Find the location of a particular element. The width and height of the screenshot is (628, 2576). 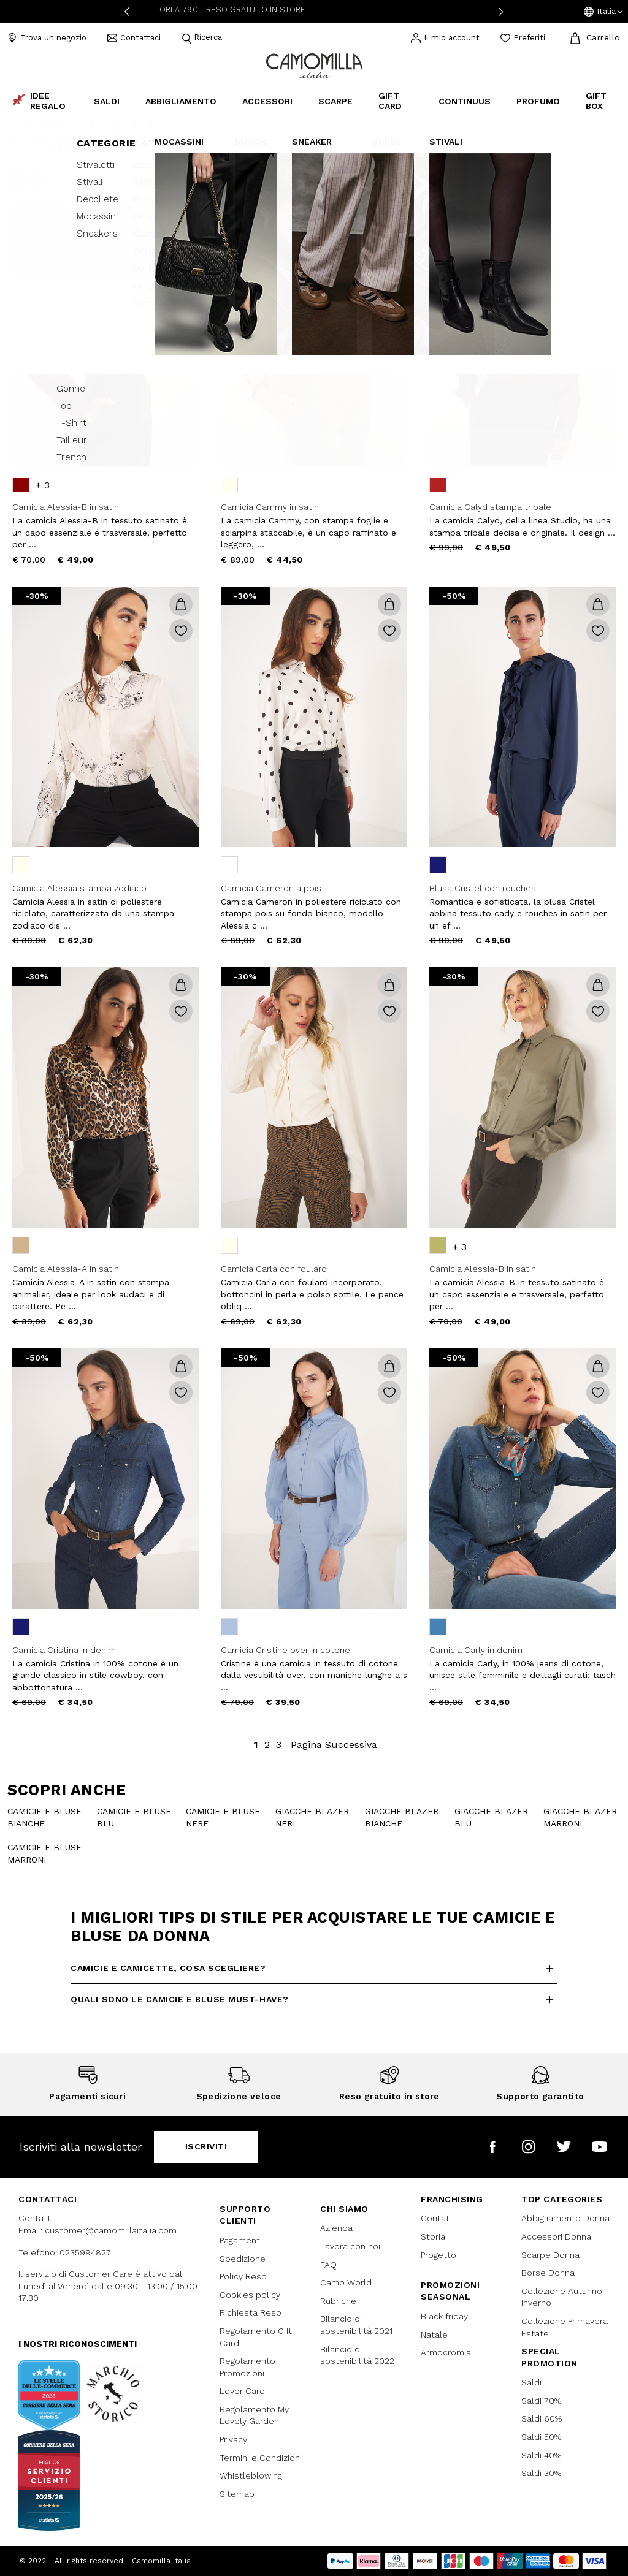

Pagamenti is located at coordinates (241, 2240).